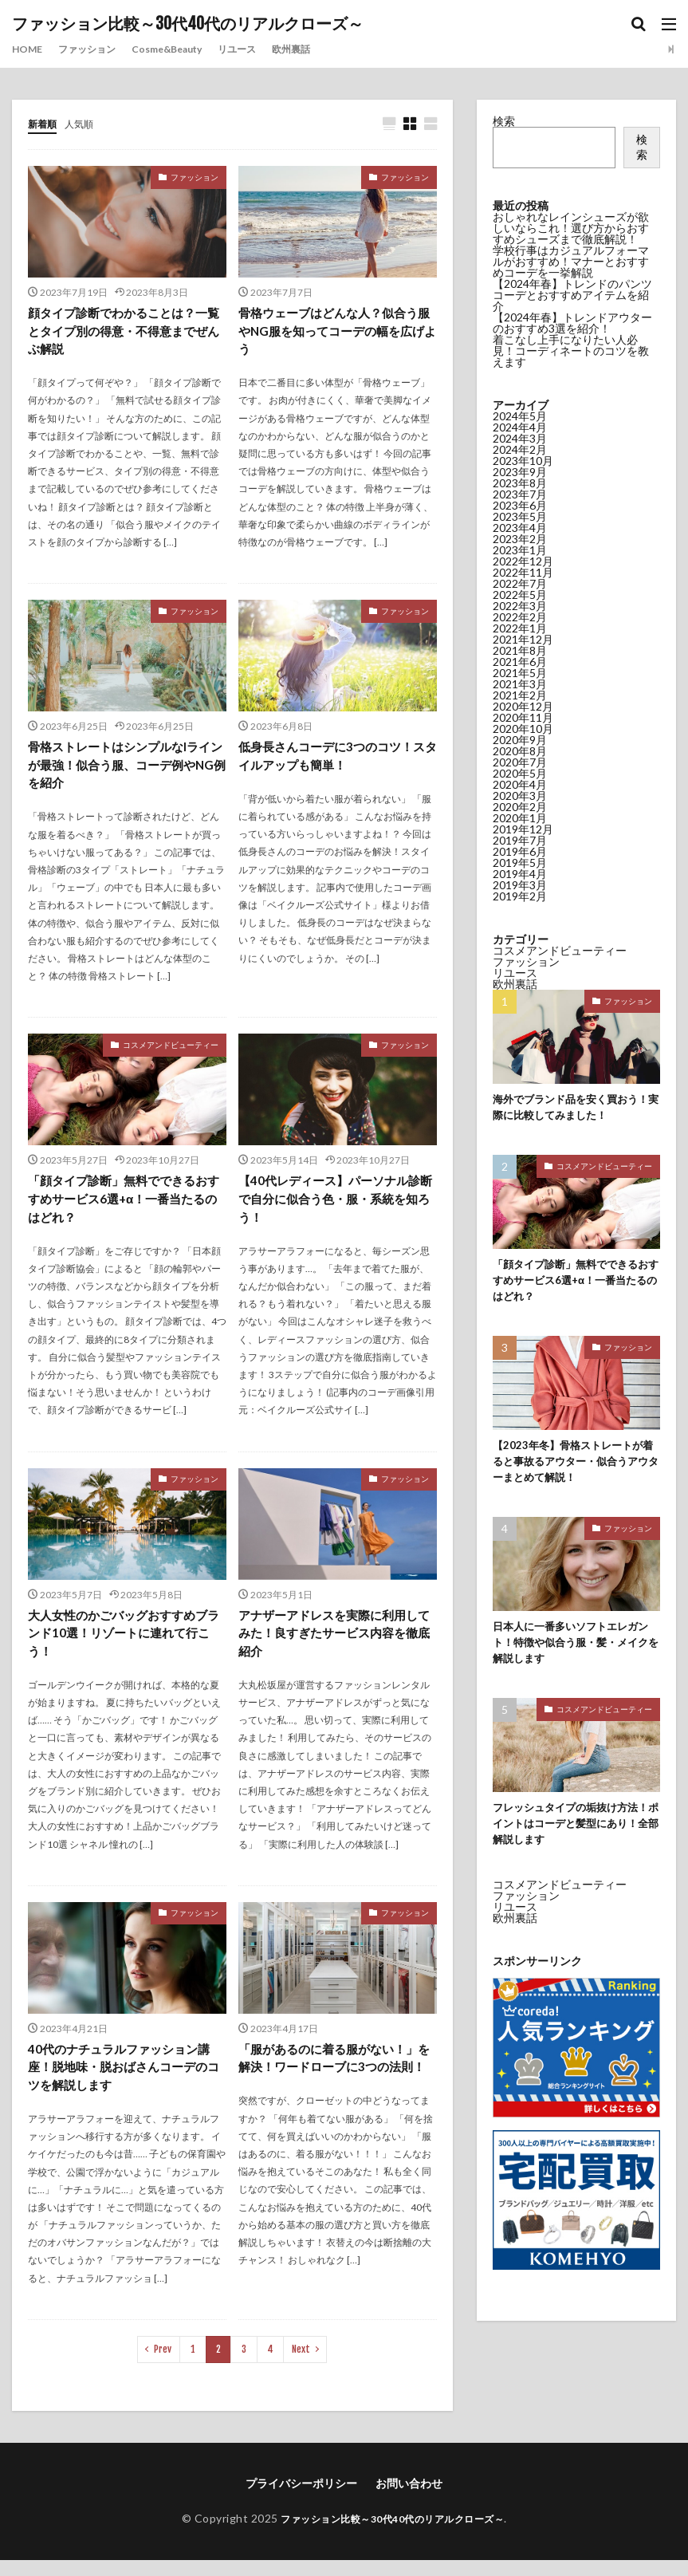 The width and height of the screenshot is (688, 2576). Describe the element at coordinates (571, 261) in the screenshot. I see `学校行事はカジュアルフォーマルがおすすめ！マナーとおすすめコーデを一挙解説` at that location.